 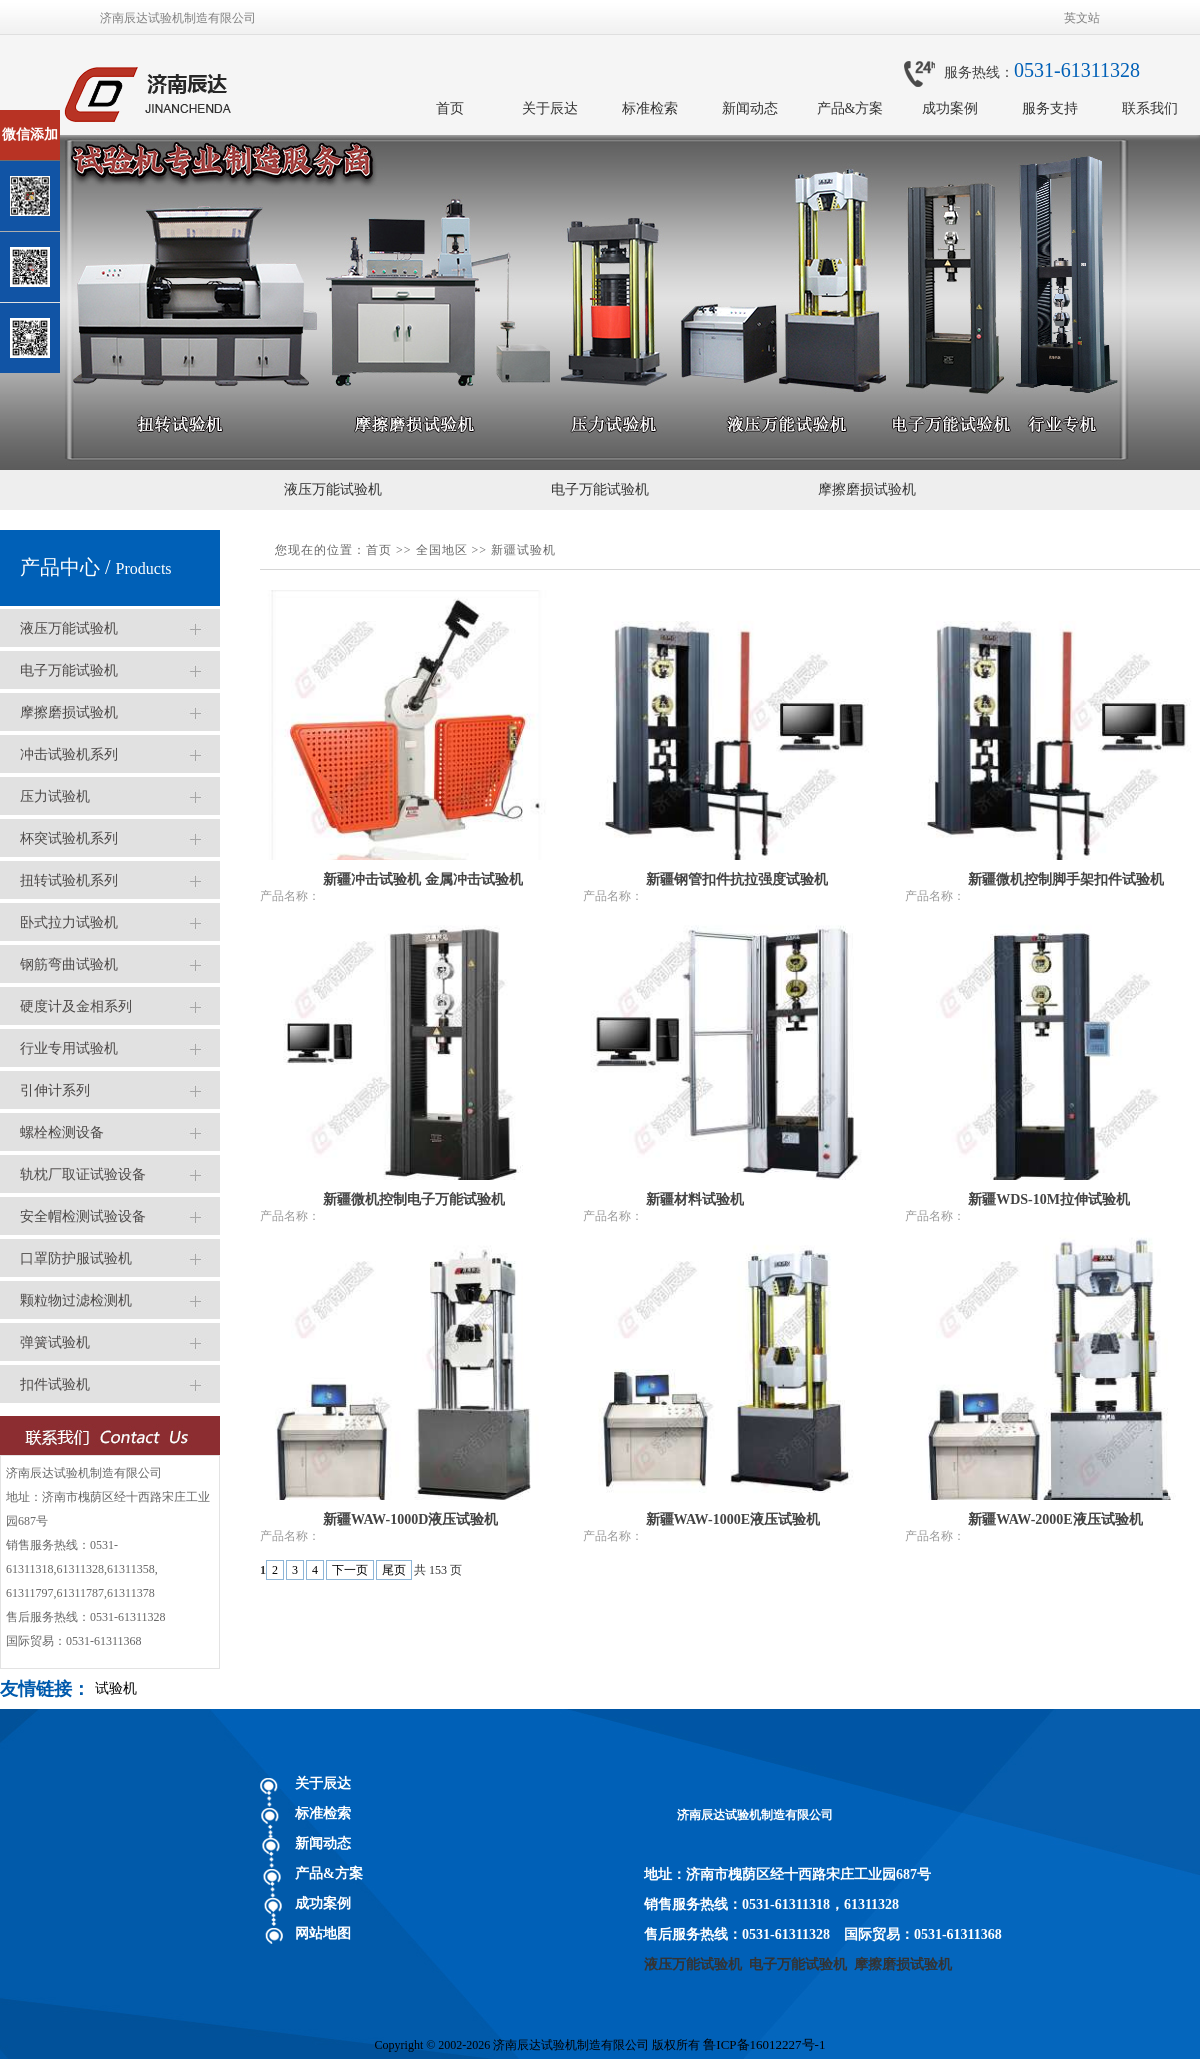 What do you see at coordinates (850, 108) in the screenshot?
I see `产品&方案` at bounding box center [850, 108].